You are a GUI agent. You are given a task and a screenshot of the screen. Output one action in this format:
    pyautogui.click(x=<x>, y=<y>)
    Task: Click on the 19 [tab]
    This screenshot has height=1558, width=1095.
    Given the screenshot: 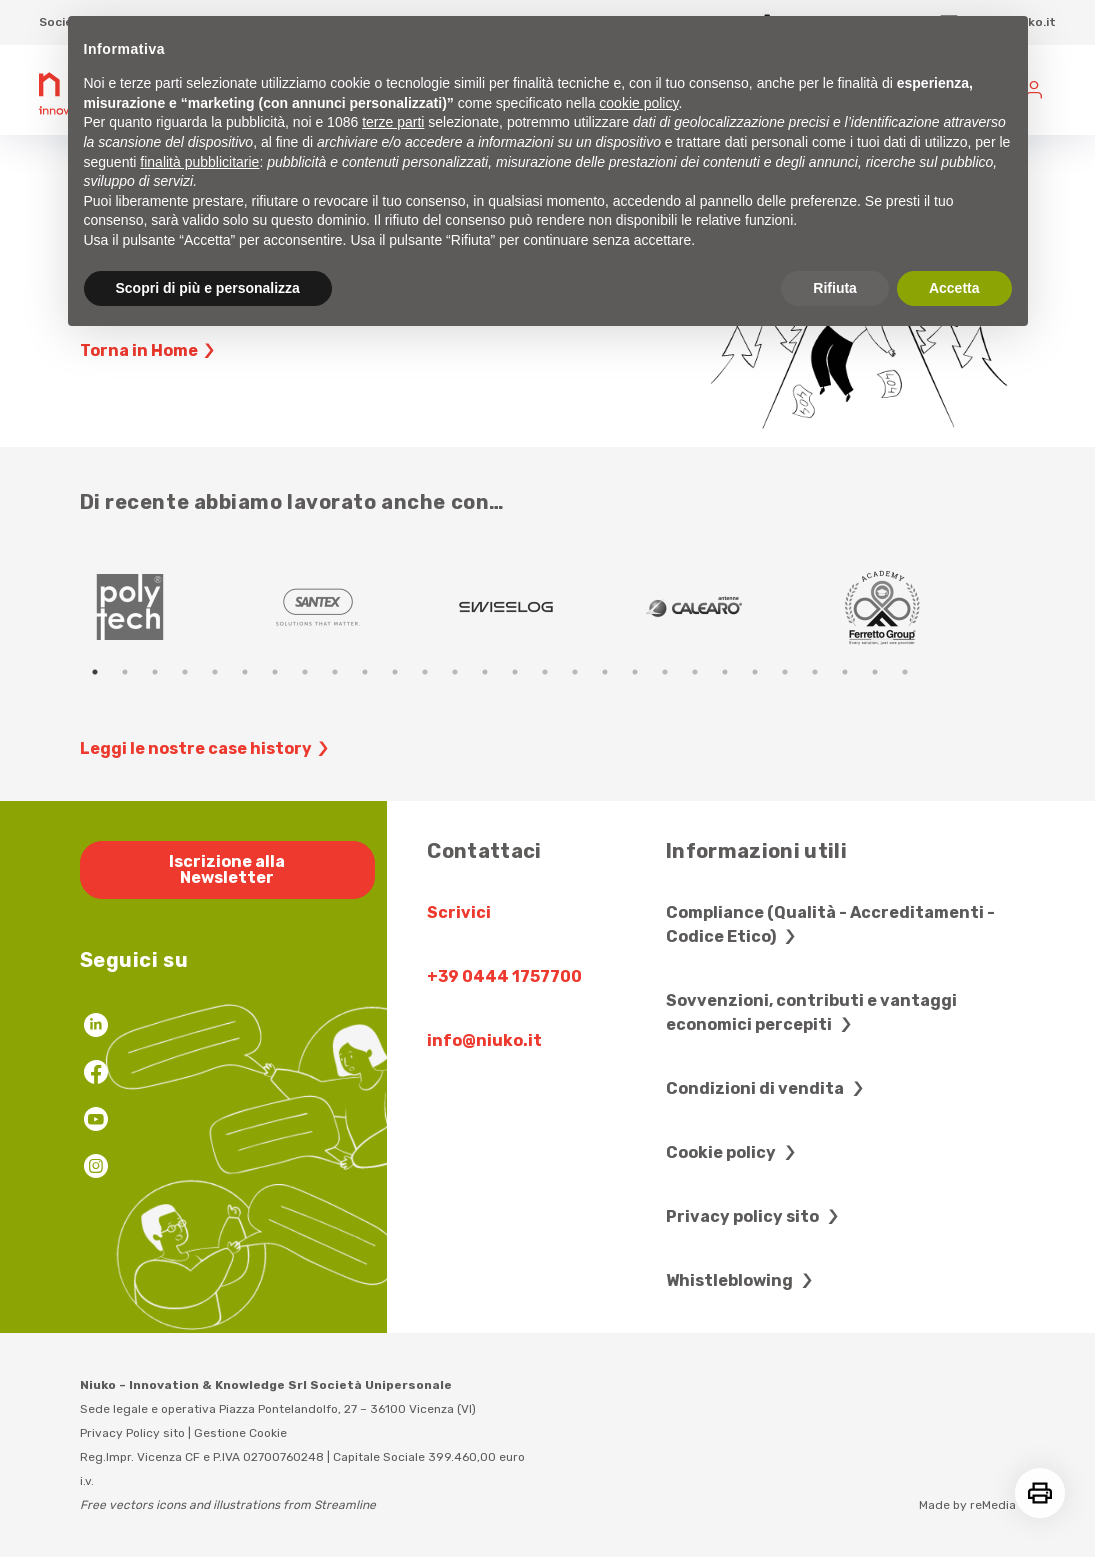 What is the action you would take?
    pyautogui.click(x=635, y=672)
    